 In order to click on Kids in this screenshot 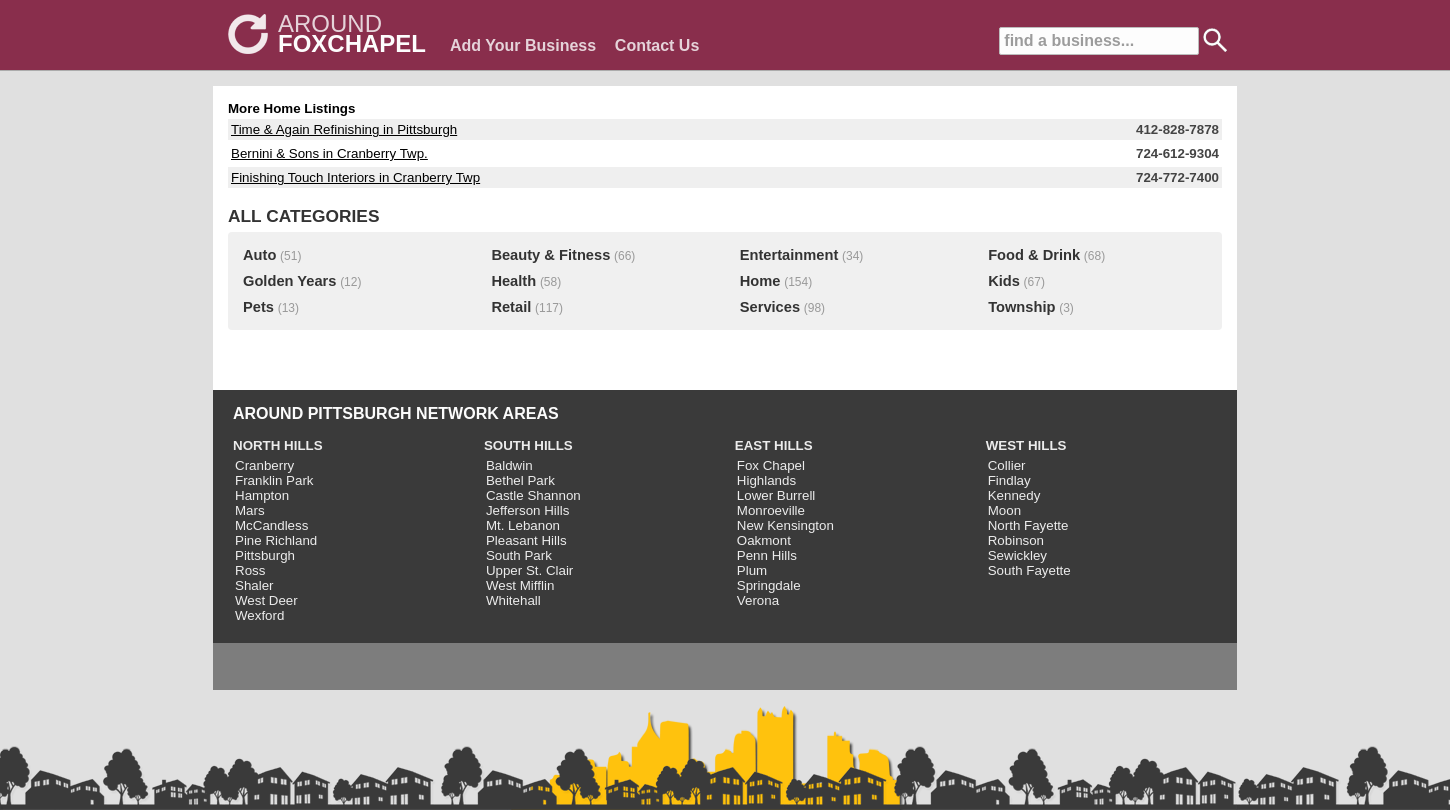, I will do `click(1004, 281)`.